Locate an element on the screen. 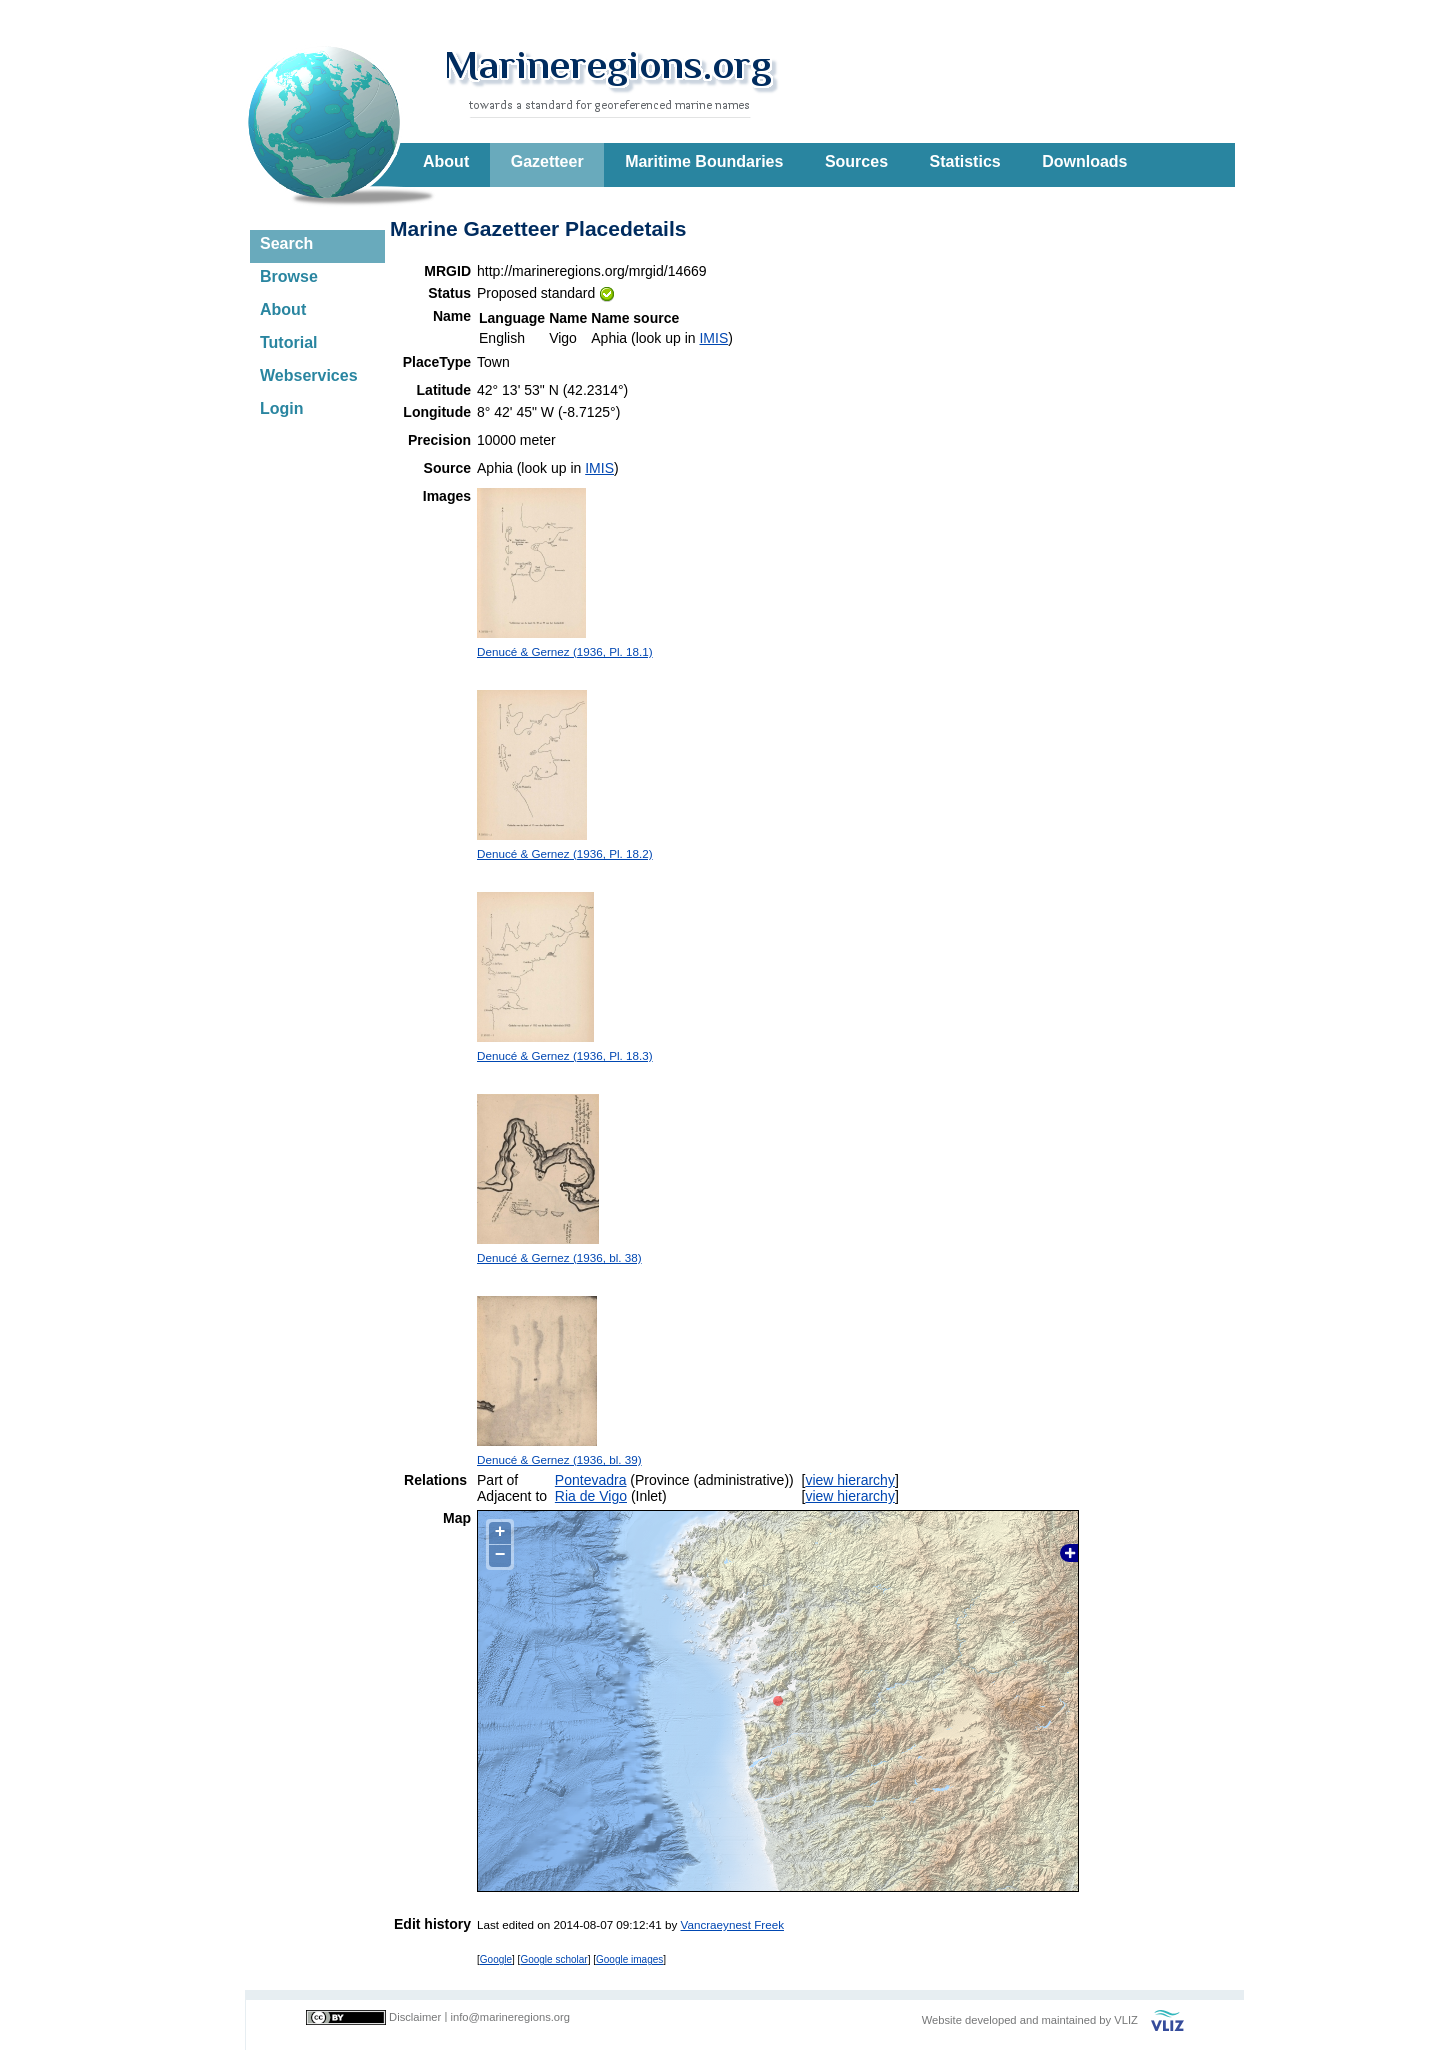 This screenshot has height=2050, width=1440. IMIS is located at coordinates (713, 338).